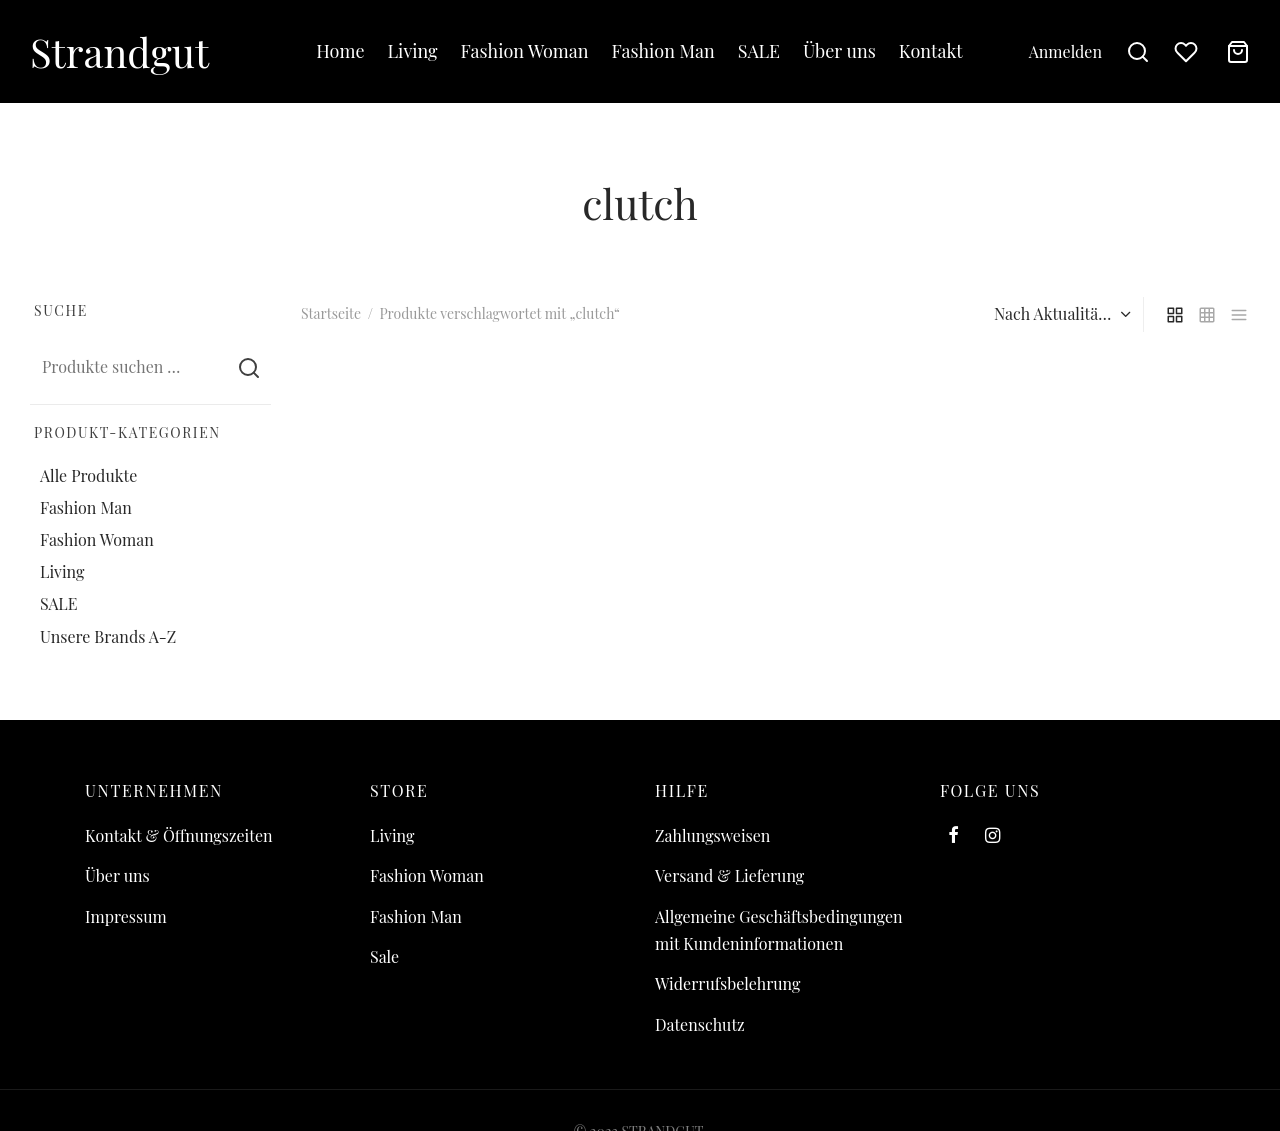 The width and height of the screenshot is (1280, 1131). What do you see at coordinates (663, 51) in the screenshot?
I see `Fashion Man` at bounding box center [663, 51].